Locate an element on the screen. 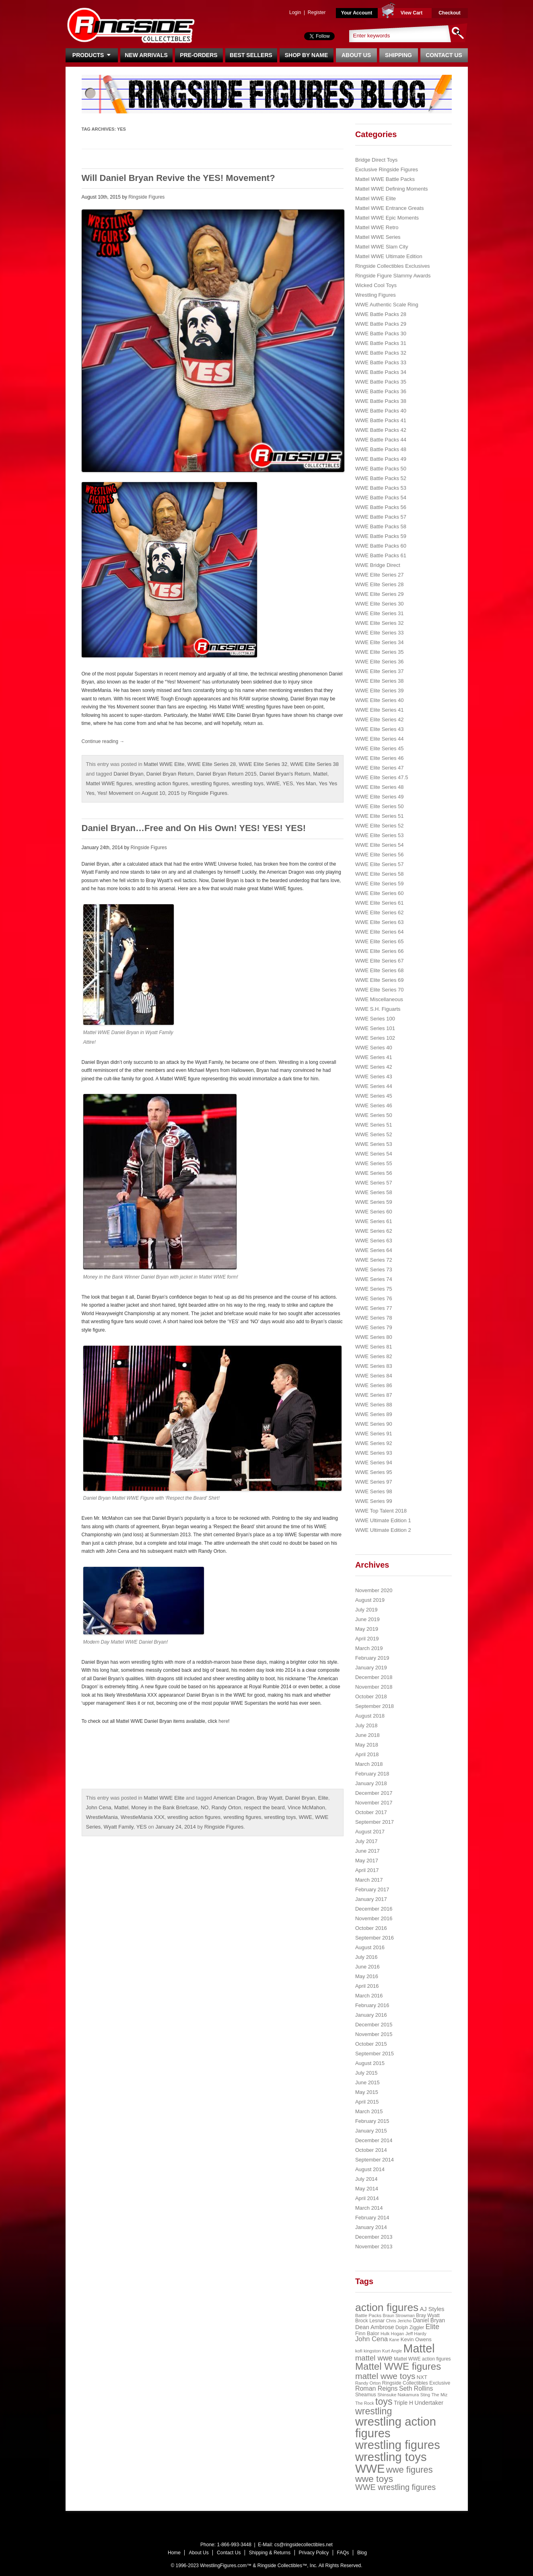  WWE Miscellaneous is located at coordinates (379, 999).